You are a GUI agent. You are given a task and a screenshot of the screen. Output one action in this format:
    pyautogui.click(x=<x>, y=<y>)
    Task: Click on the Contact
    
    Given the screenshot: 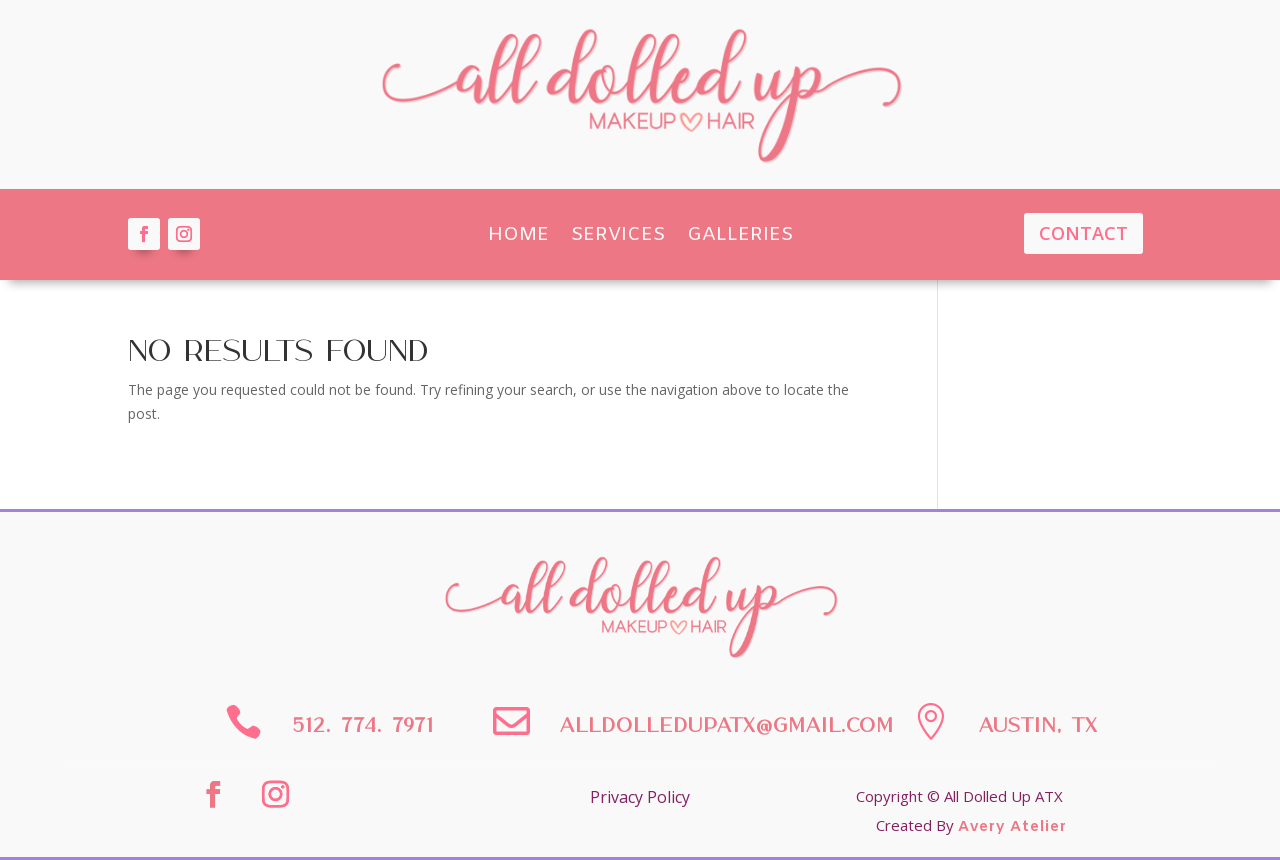 What is the action you would take?
    pyautogui.click(x=1083, y=233)
    